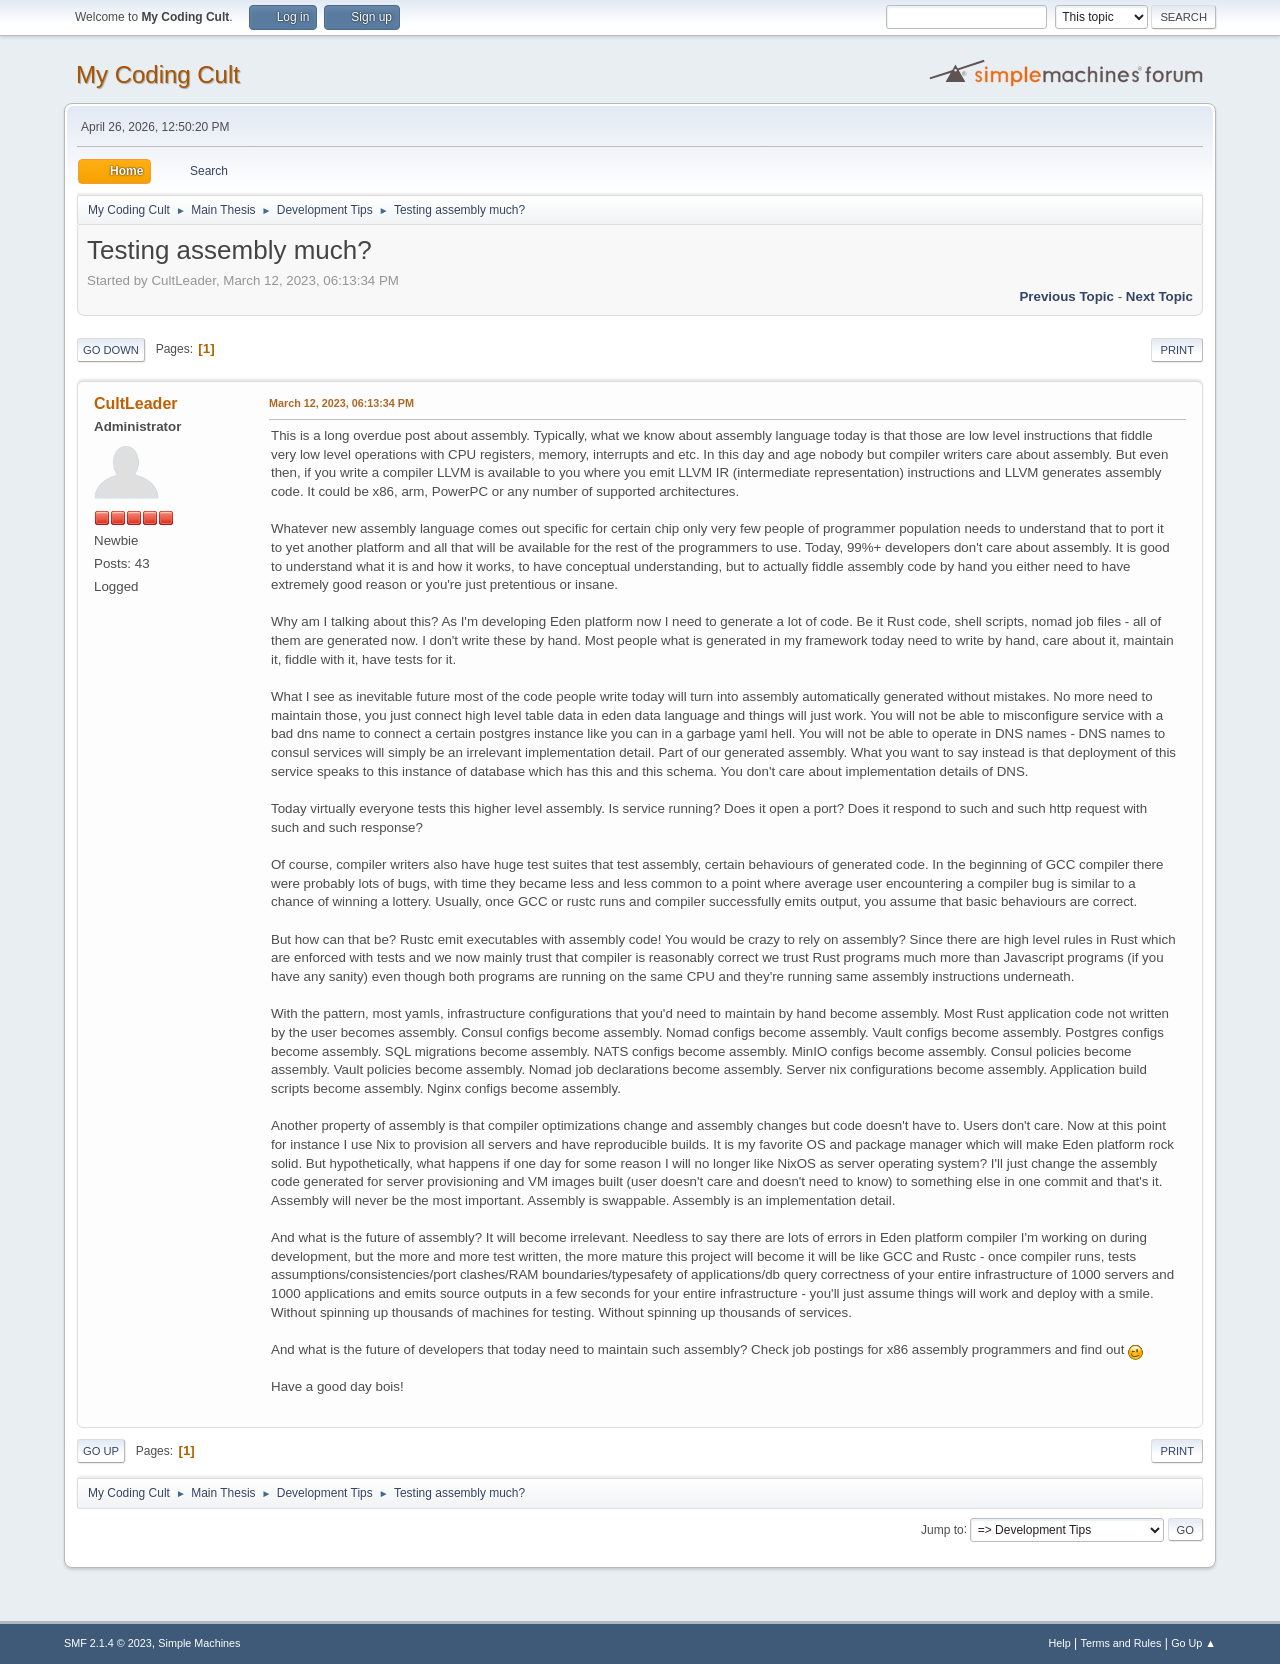 The width and height of the screenshot is (1280, 1664). What do you see at coordinates (101, 1451) in the screenshot?
I see `Go Up` at bounding box center [101, 1451].